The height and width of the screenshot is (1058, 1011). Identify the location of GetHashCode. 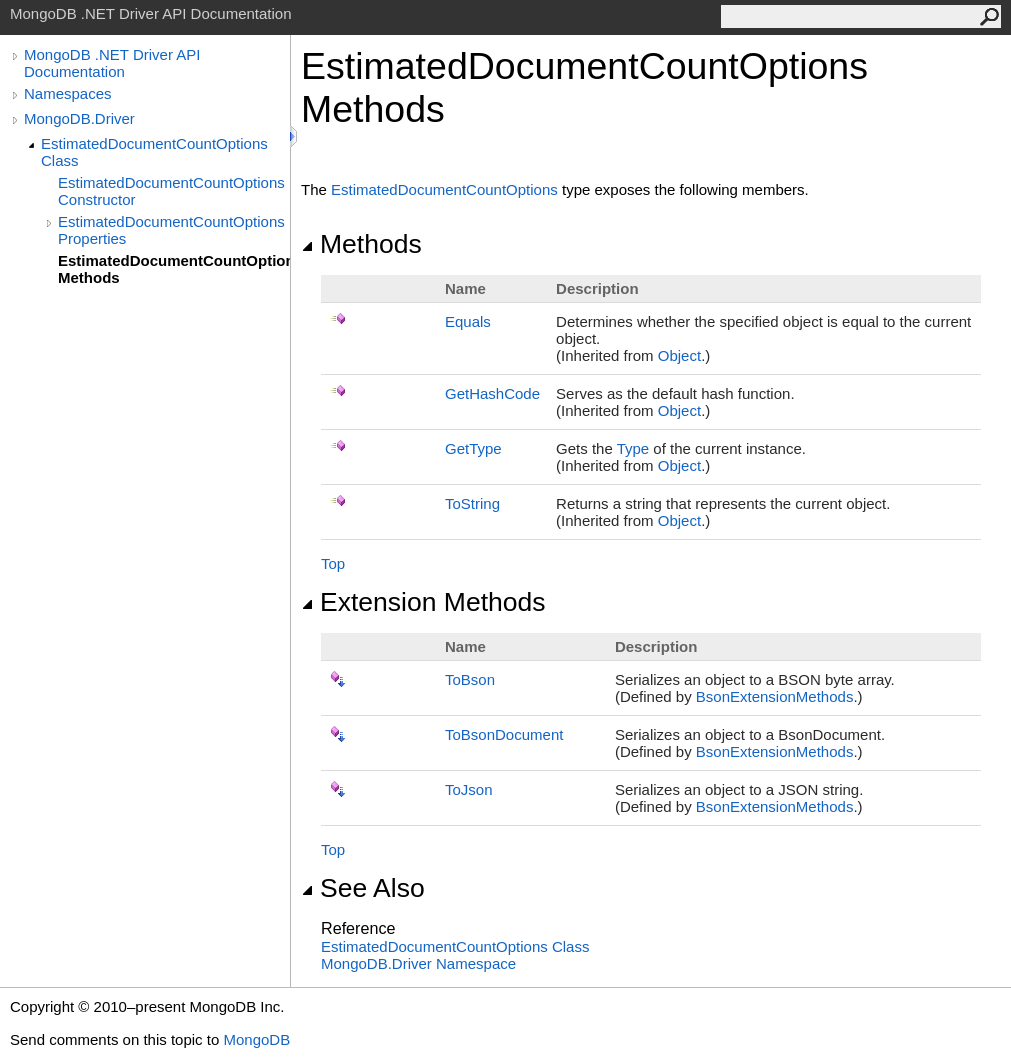
(492, 393).